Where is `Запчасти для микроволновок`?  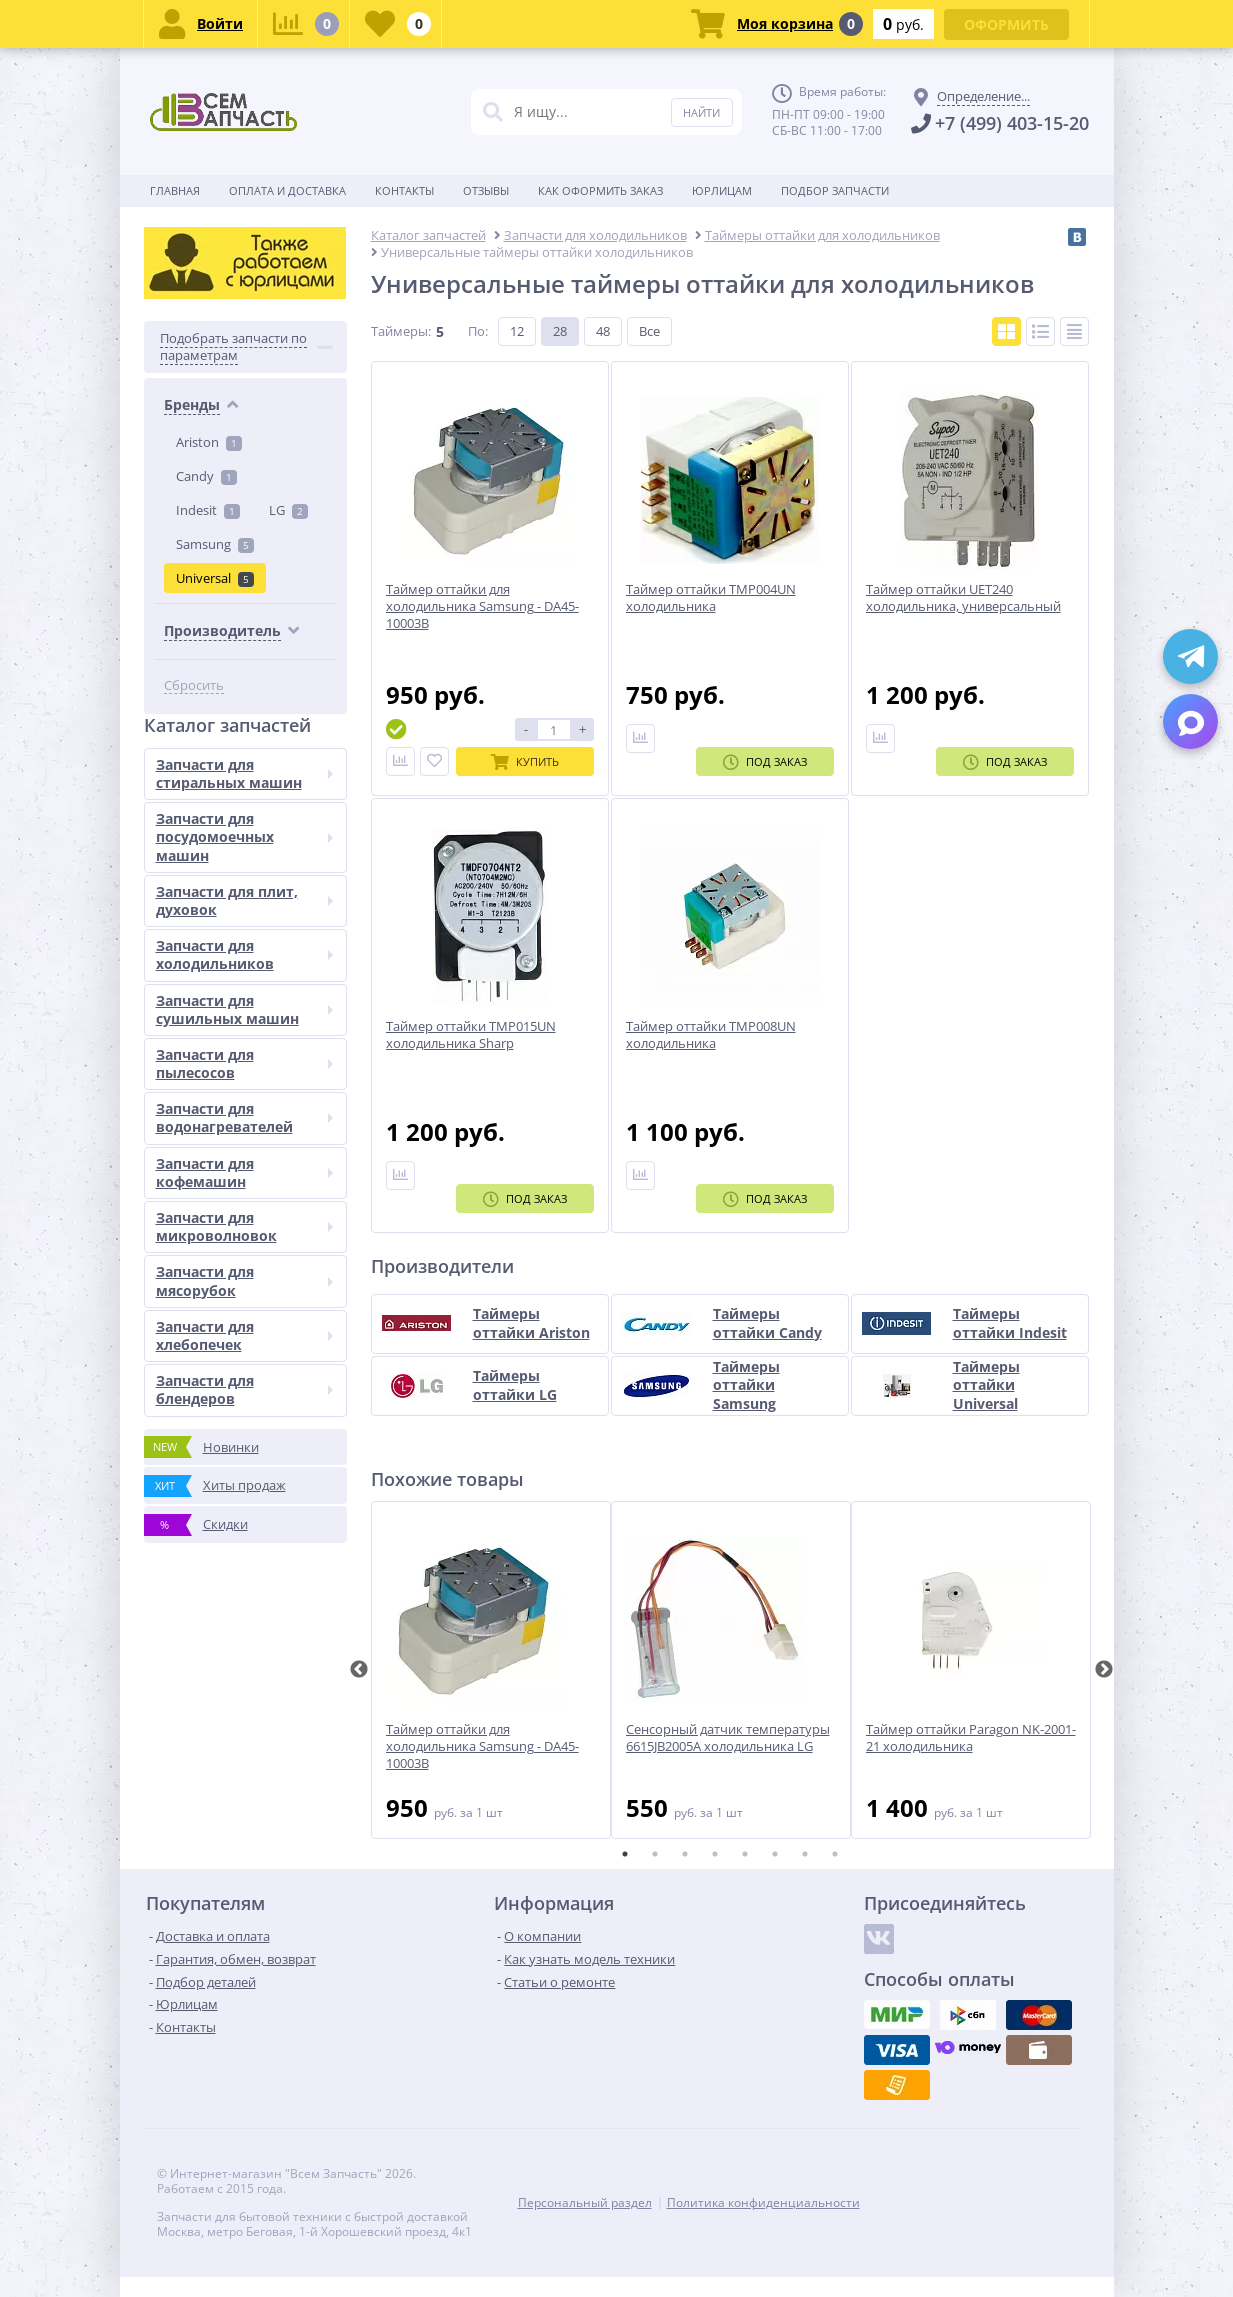
Запчасти для микроволновок is located at coordinates (244, 1226).